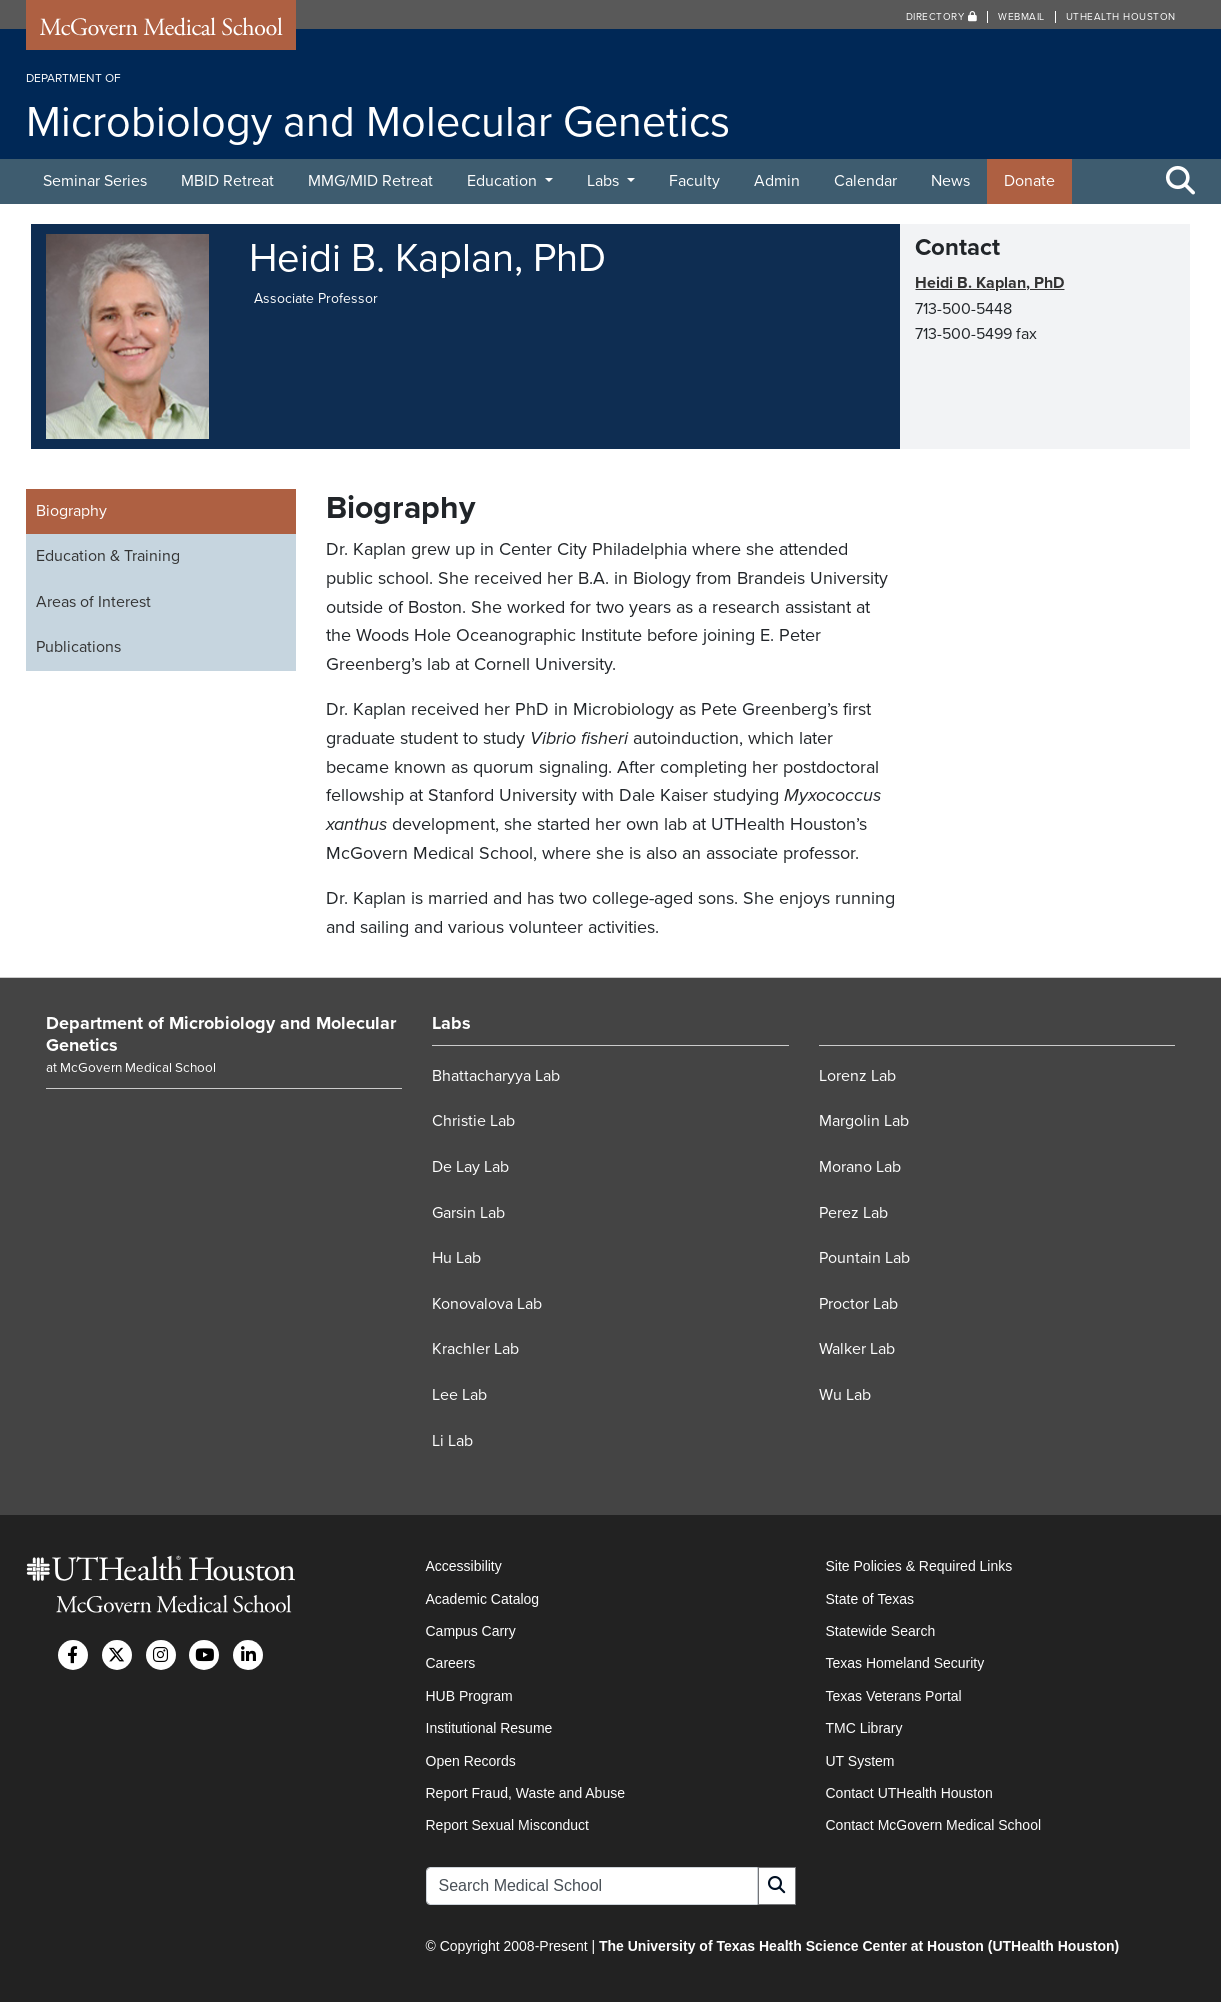 This screenshot has width=1221, height=2002. Describe the element at coordinates (469, 1696) in the screenshot. I see `HUB Program` at that location.